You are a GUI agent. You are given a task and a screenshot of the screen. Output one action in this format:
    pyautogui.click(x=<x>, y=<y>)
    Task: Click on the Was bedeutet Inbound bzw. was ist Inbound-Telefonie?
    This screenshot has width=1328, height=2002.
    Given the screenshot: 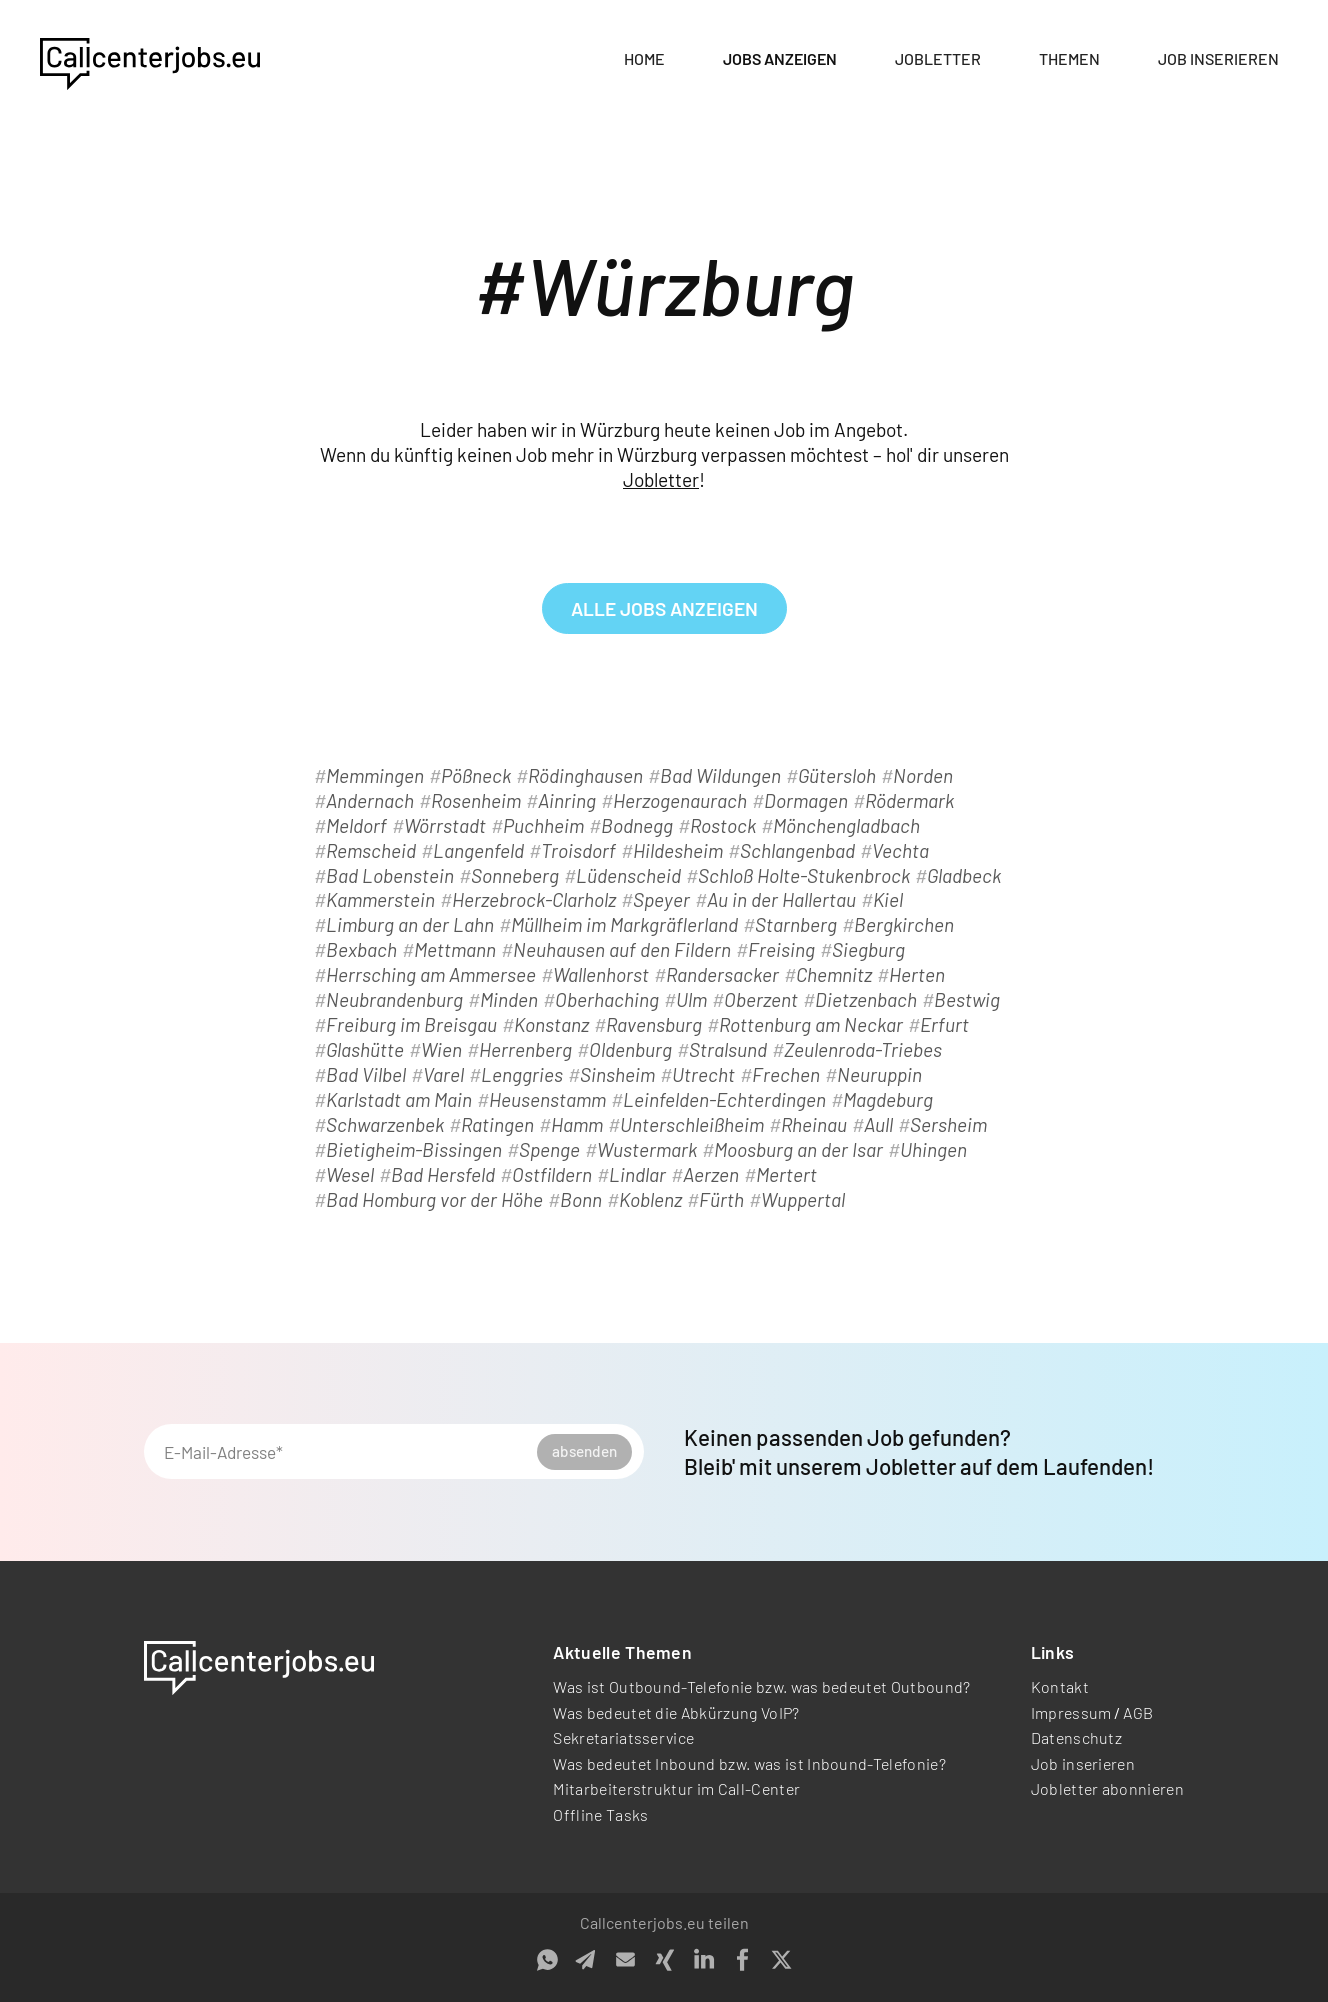 What is the action you would take?
    pyautogui.click(x=749, y=1763)
    